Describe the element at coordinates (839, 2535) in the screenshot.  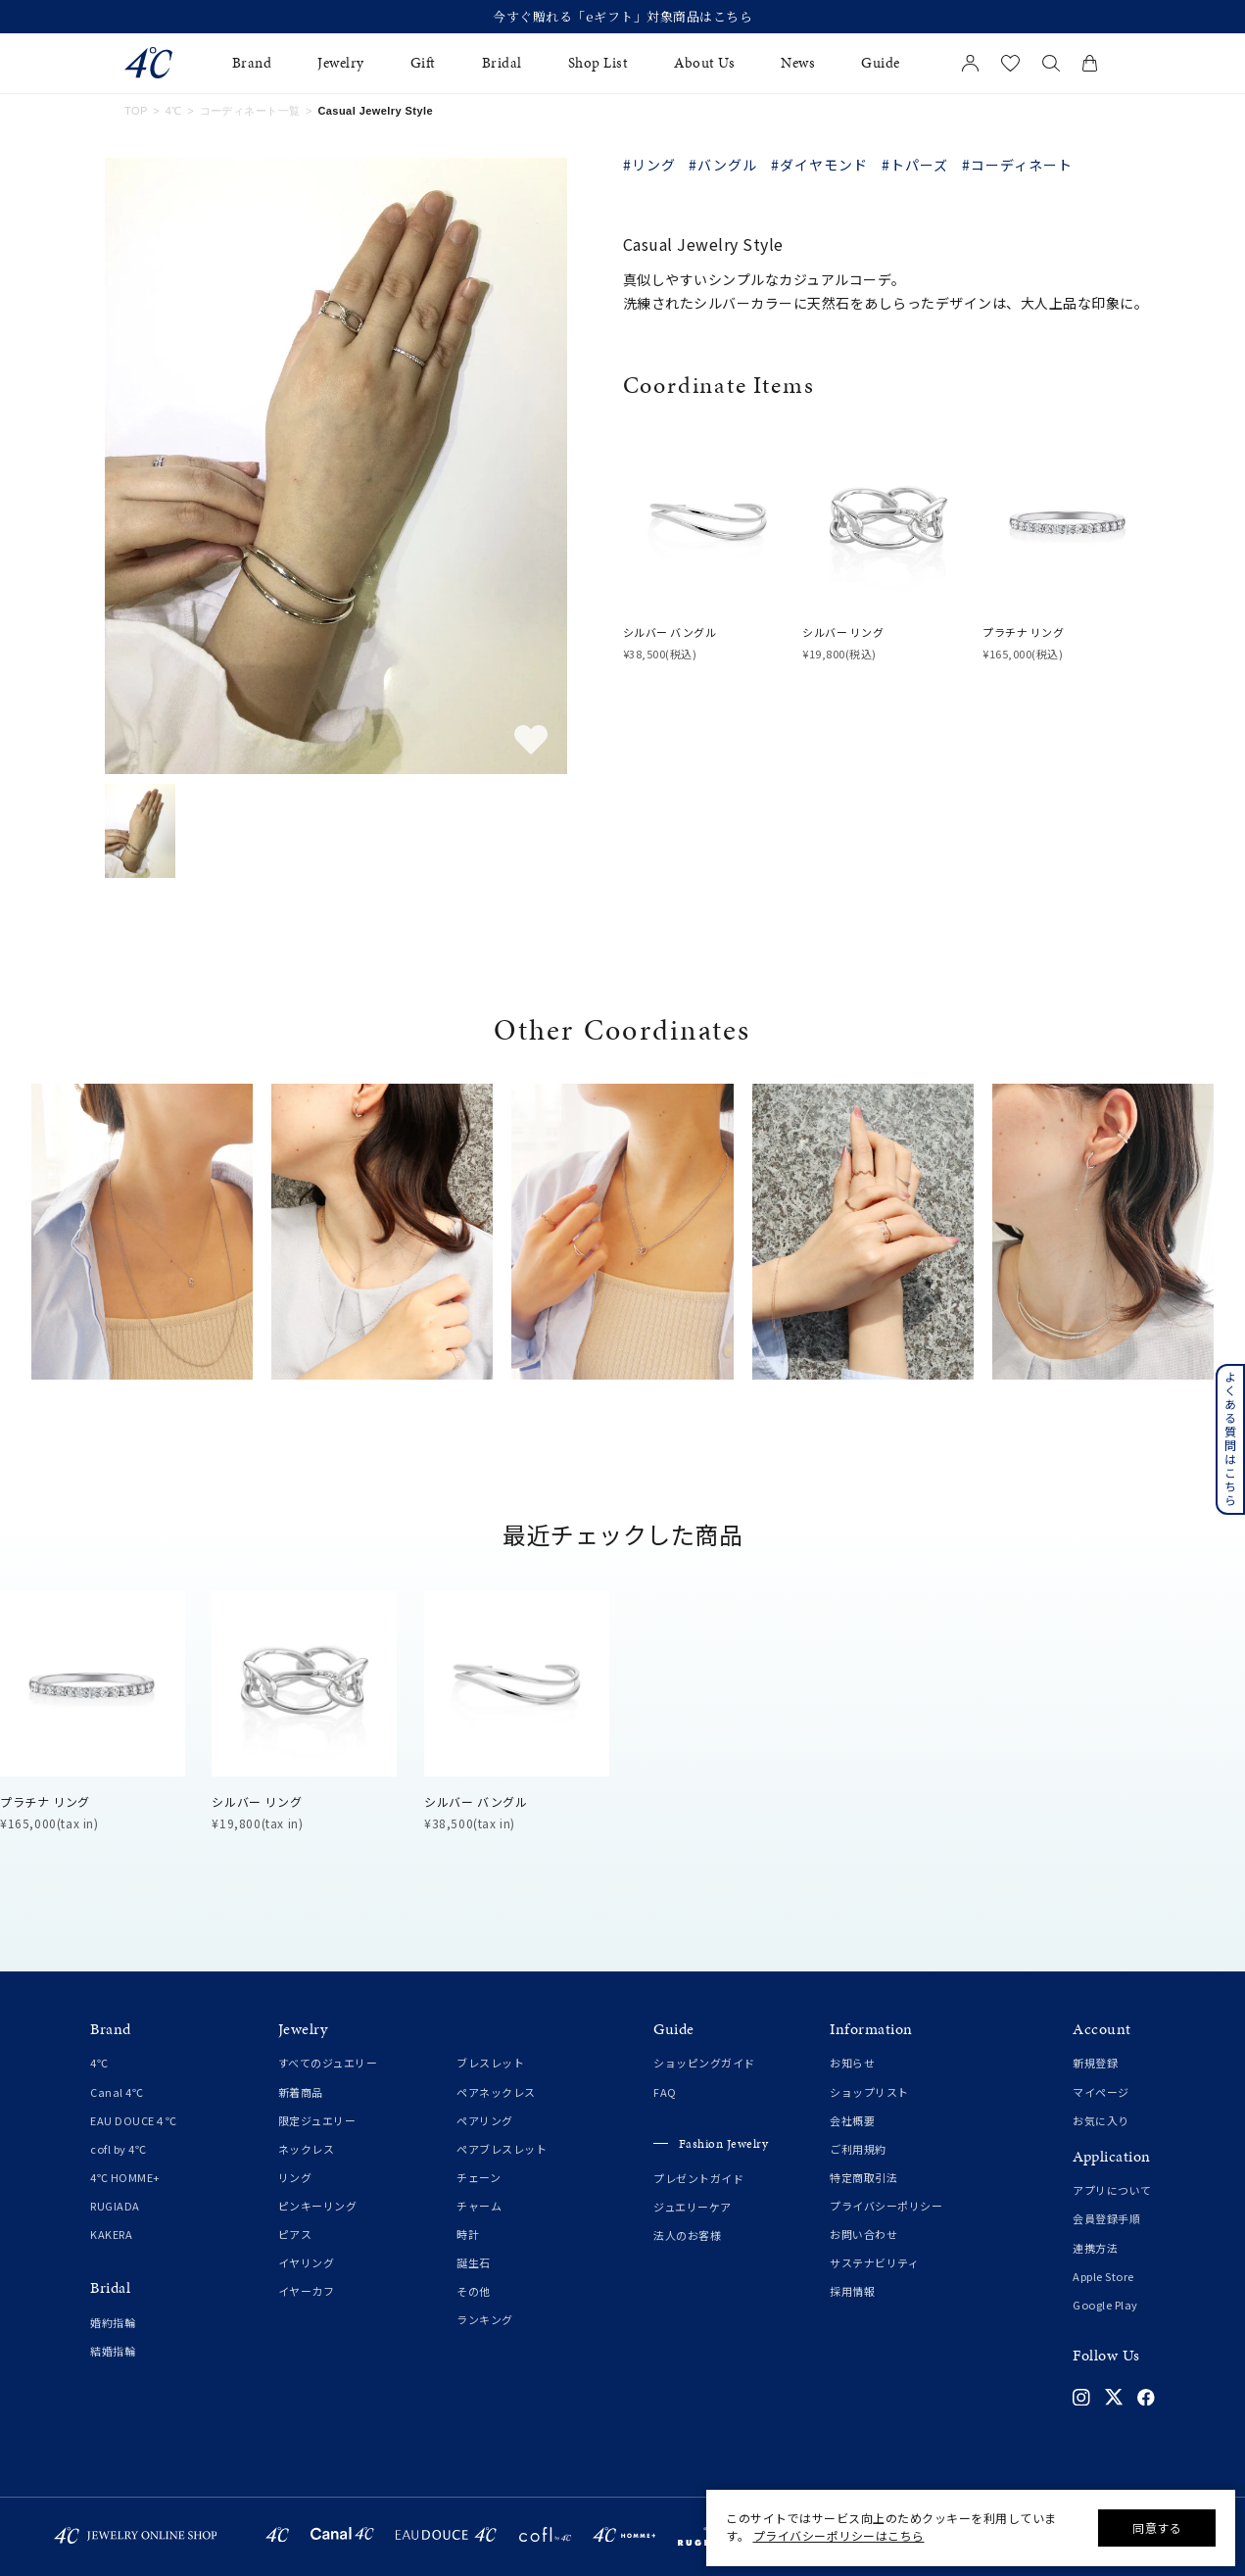
I see `プライバシーポリシーはこちら` at that location.